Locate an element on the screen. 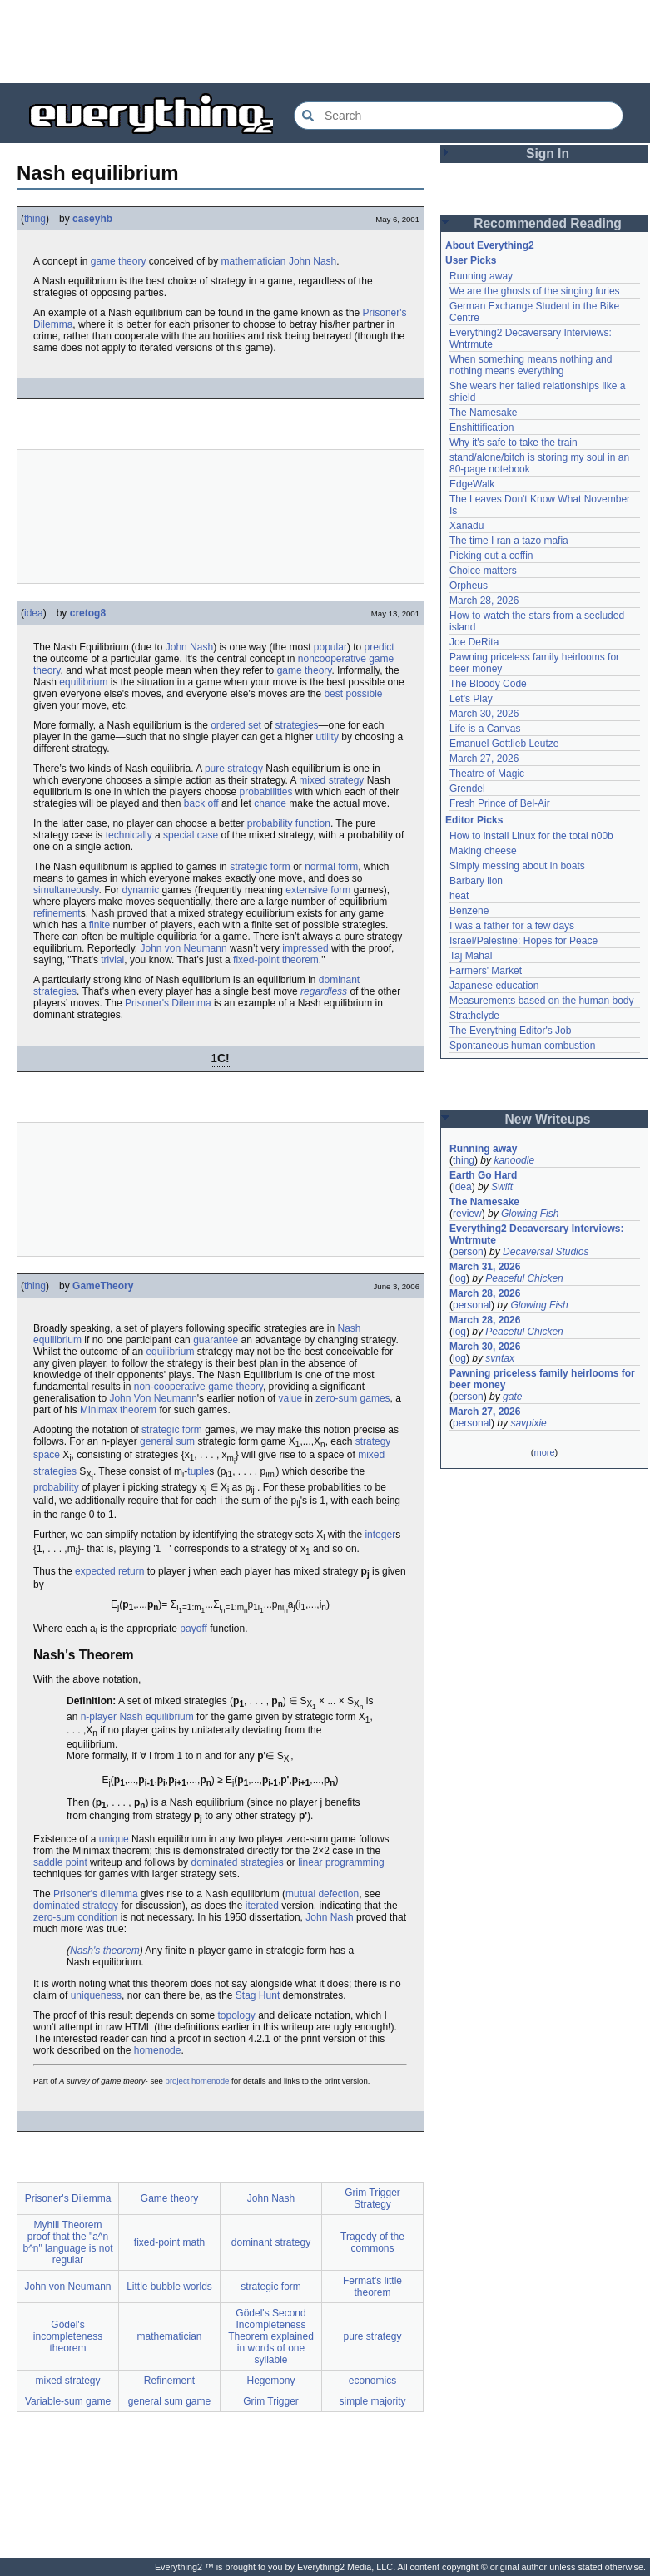  tuple is located at coordinates (198, 1471).